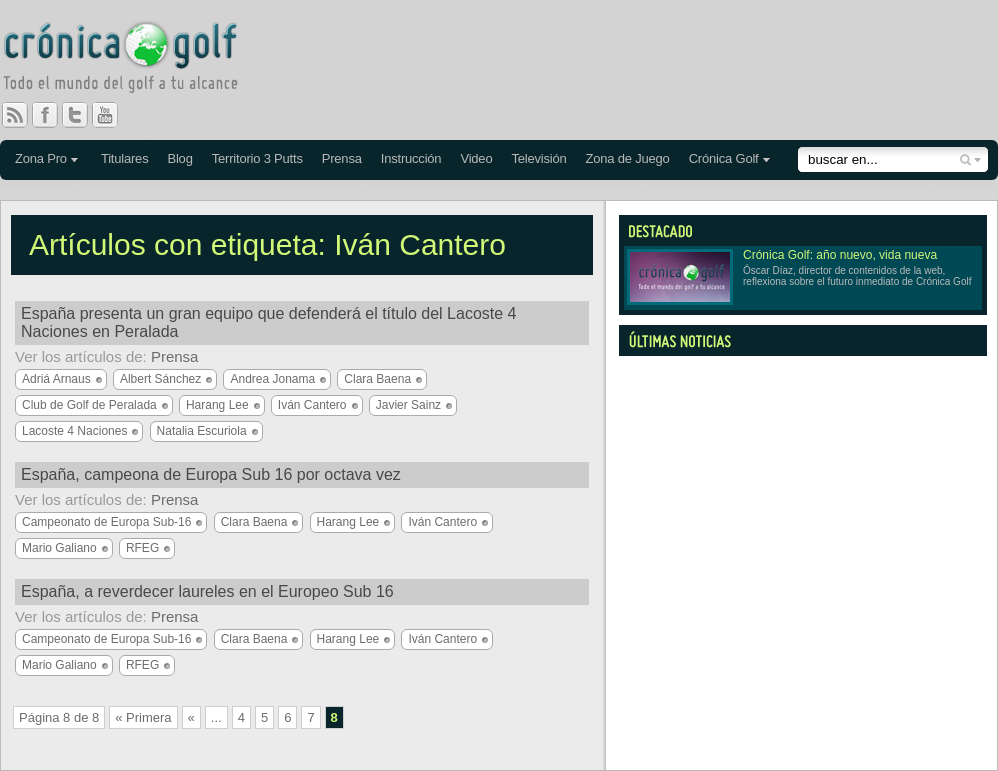 Image resolution: width=998 pixels, height=771 pixels. Describe the element at coordinates (15, 115) in the screenshot. I see `RSS` at that location.